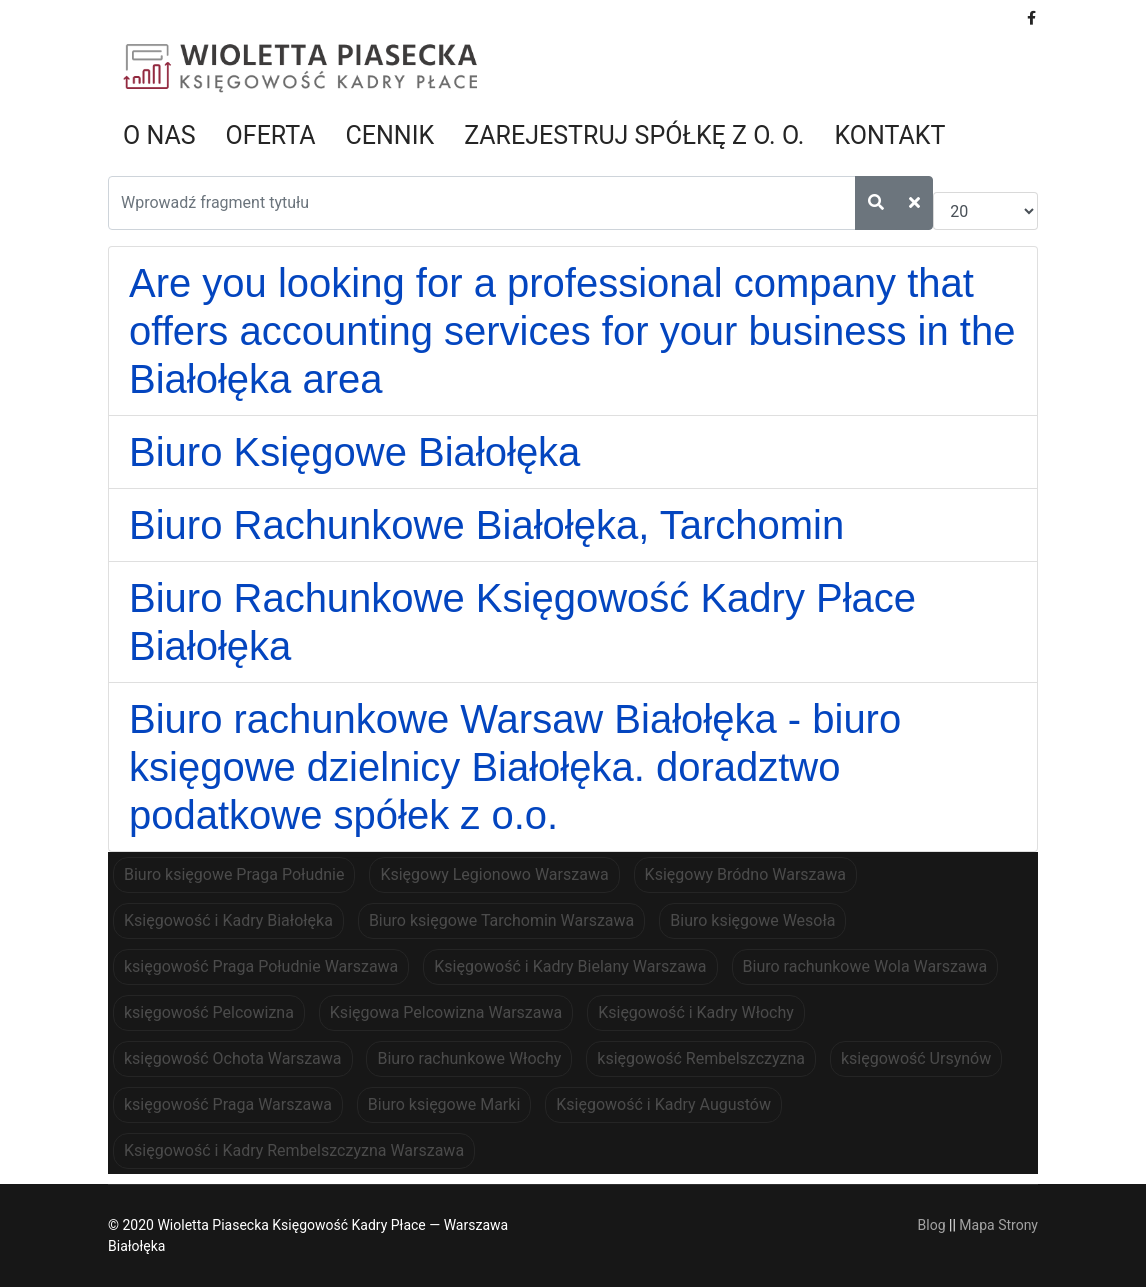 The image size is (1146, 1287). Describe the element at coordinates (486, 525) in the screenshot. I see `Biuro Rachunkowe Białołęka, Tarchomin` at that location.